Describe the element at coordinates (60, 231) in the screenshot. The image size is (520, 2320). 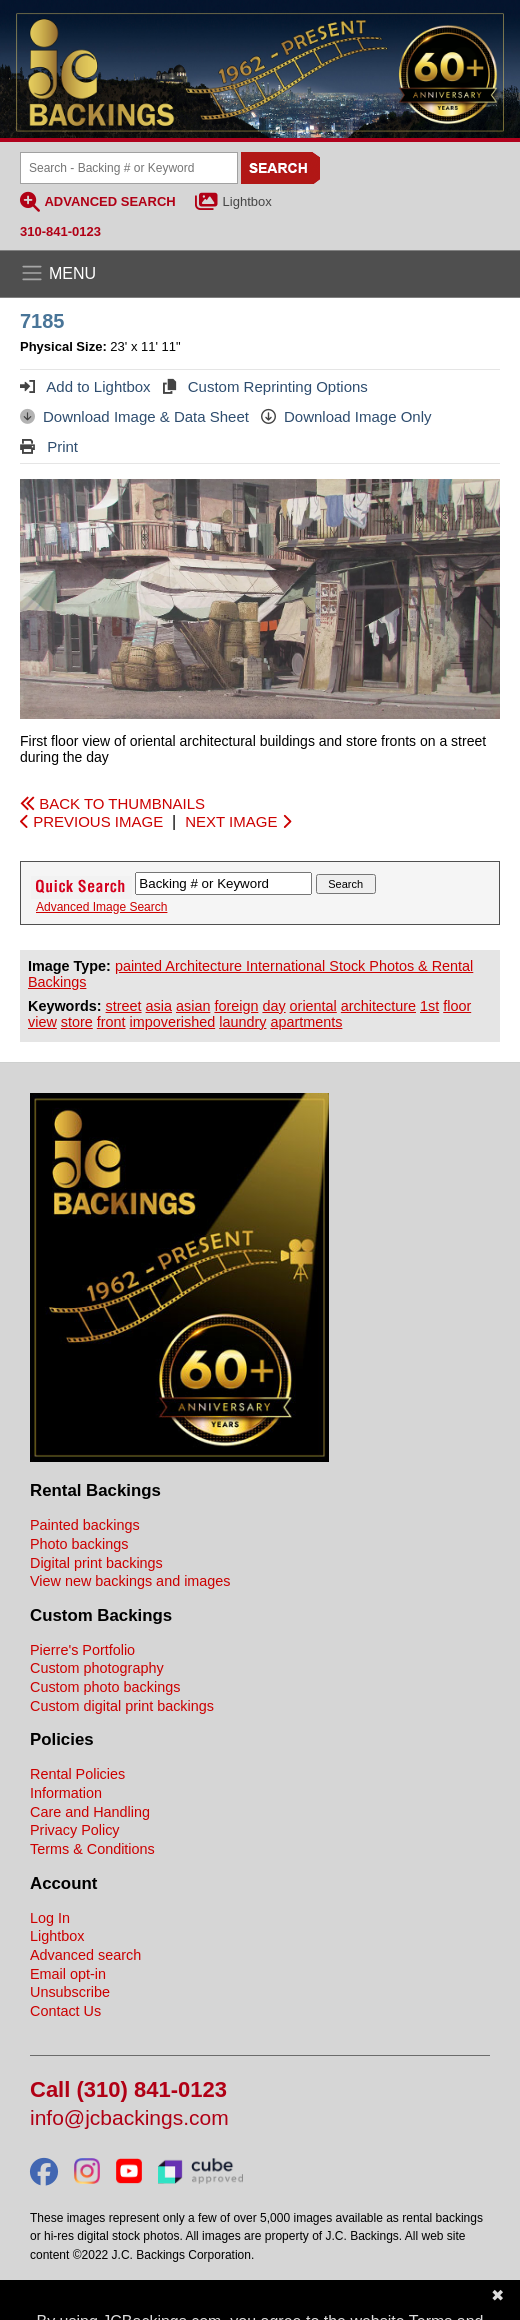
I see `310-841-0123` at that location.